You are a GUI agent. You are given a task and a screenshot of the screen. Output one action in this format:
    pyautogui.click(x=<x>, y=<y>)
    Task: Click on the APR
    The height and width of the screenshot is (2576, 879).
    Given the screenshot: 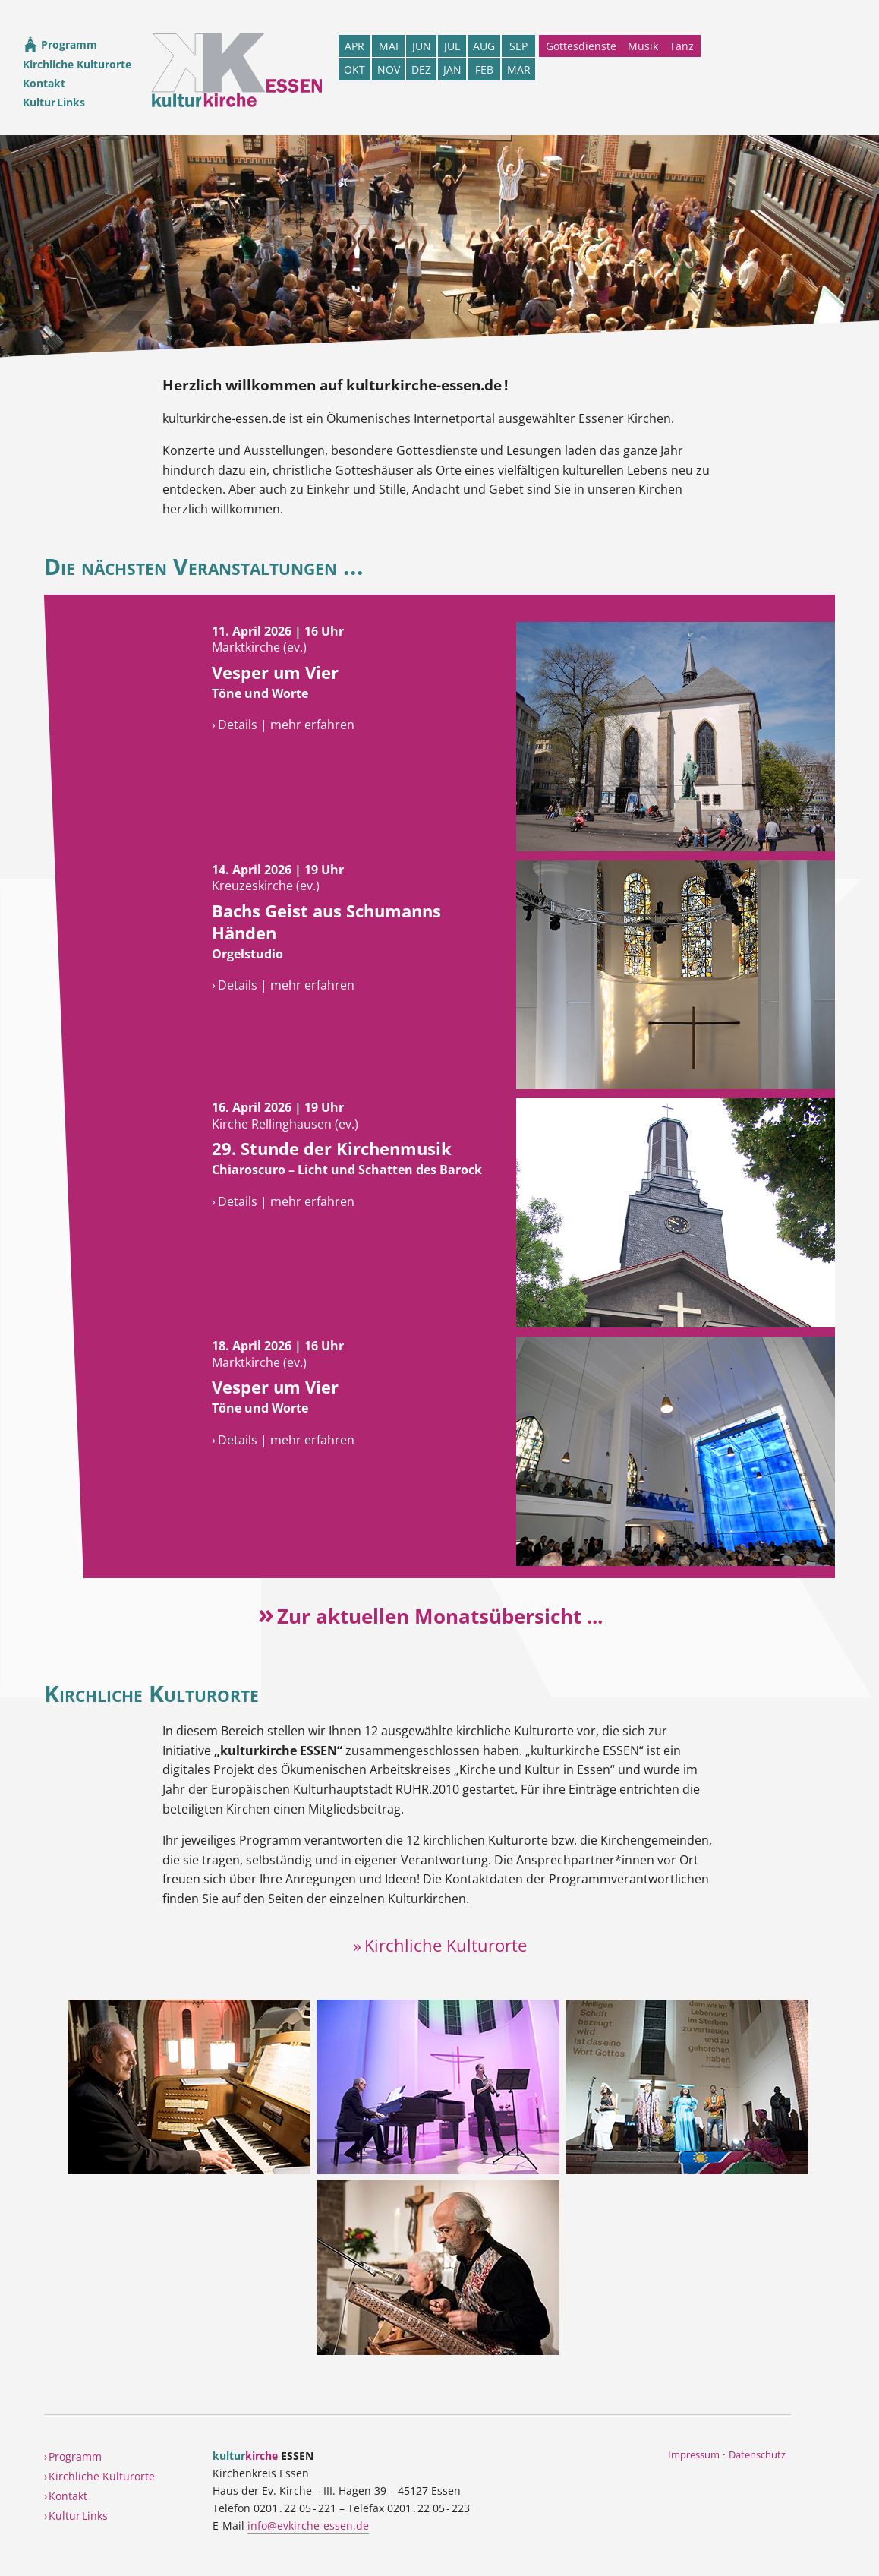 What is the action you would take?
    pyautogui.click(x=354, y=46)
    